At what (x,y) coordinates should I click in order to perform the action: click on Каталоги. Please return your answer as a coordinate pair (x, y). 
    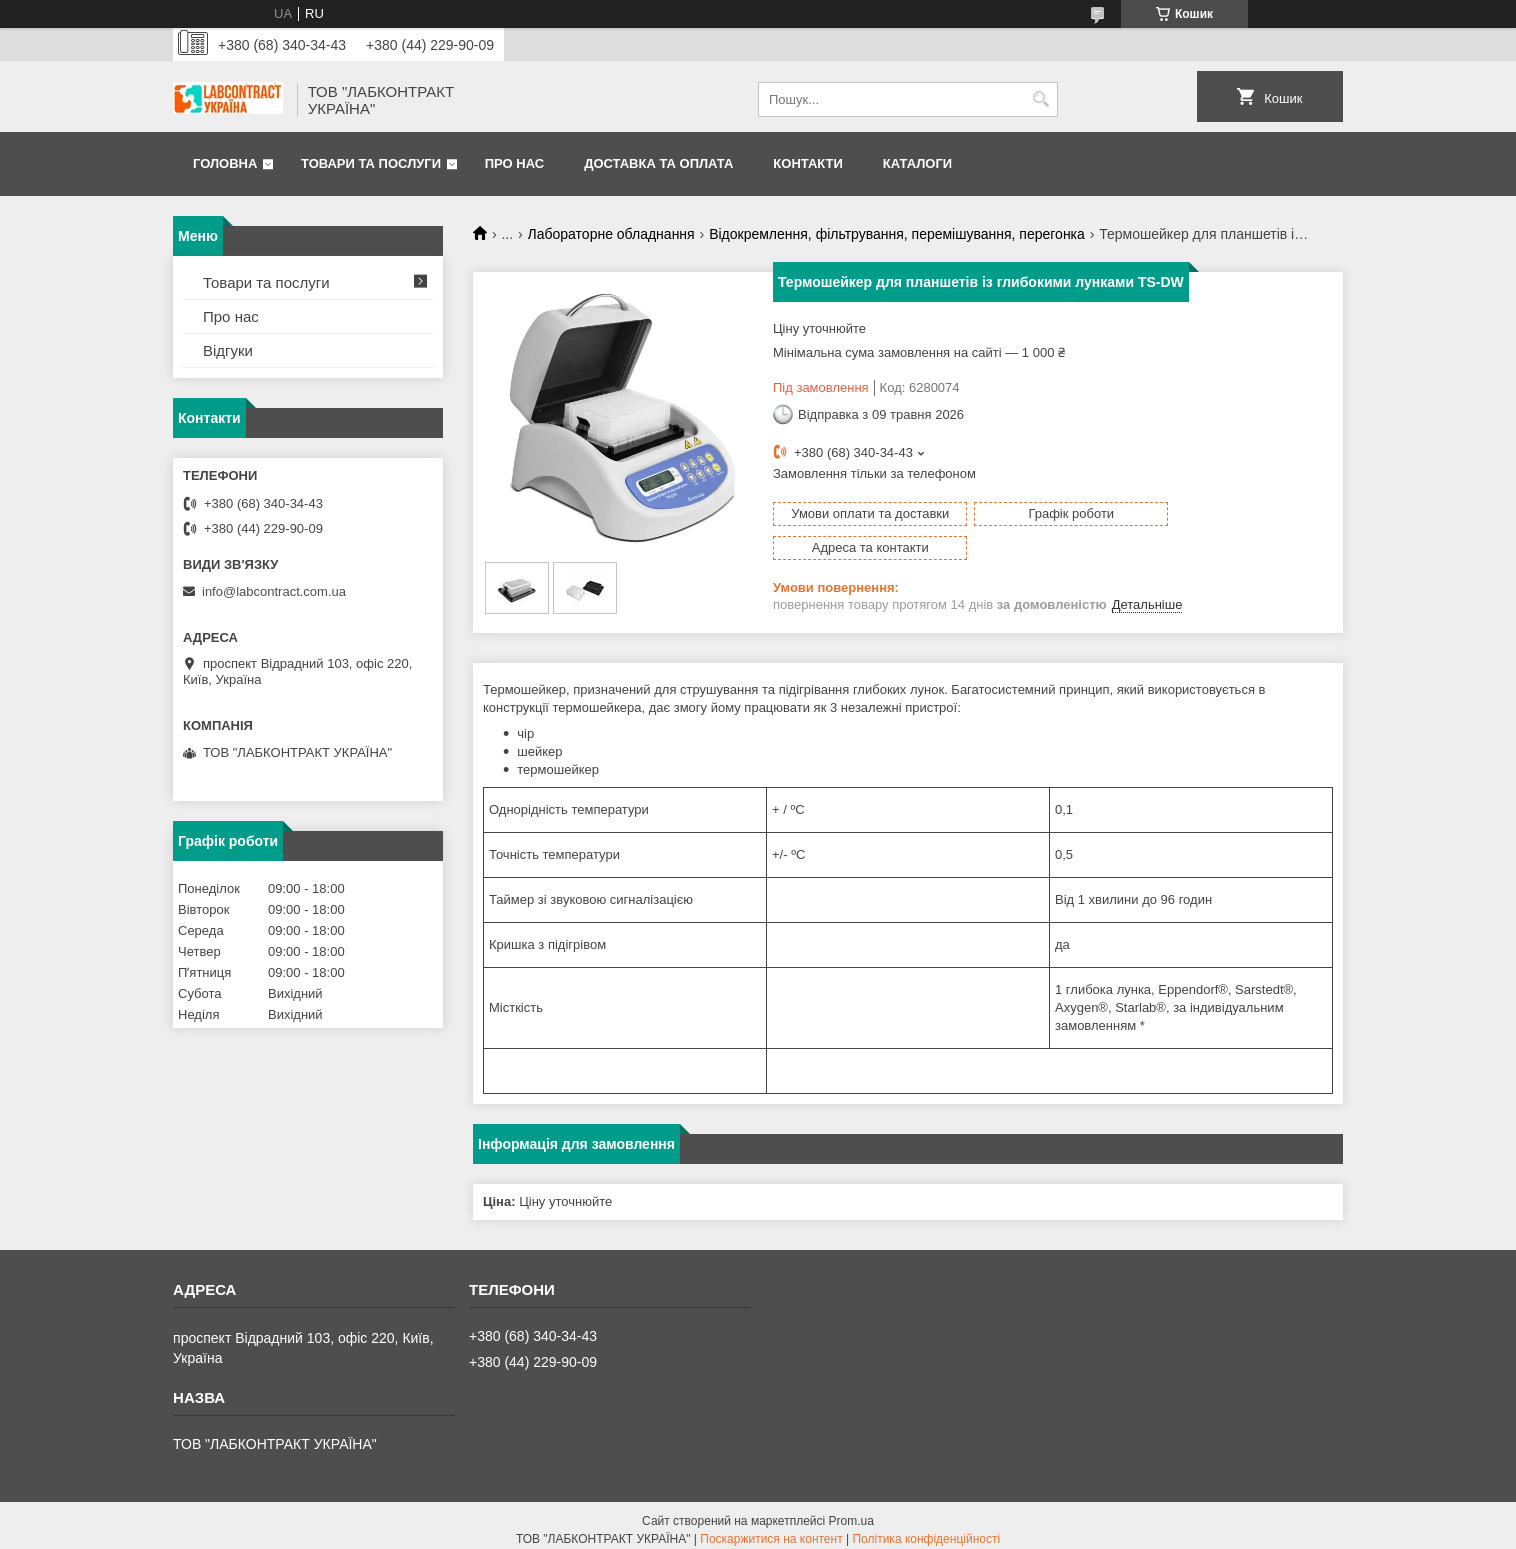
    Looking at the image, I should click on (917, 163).